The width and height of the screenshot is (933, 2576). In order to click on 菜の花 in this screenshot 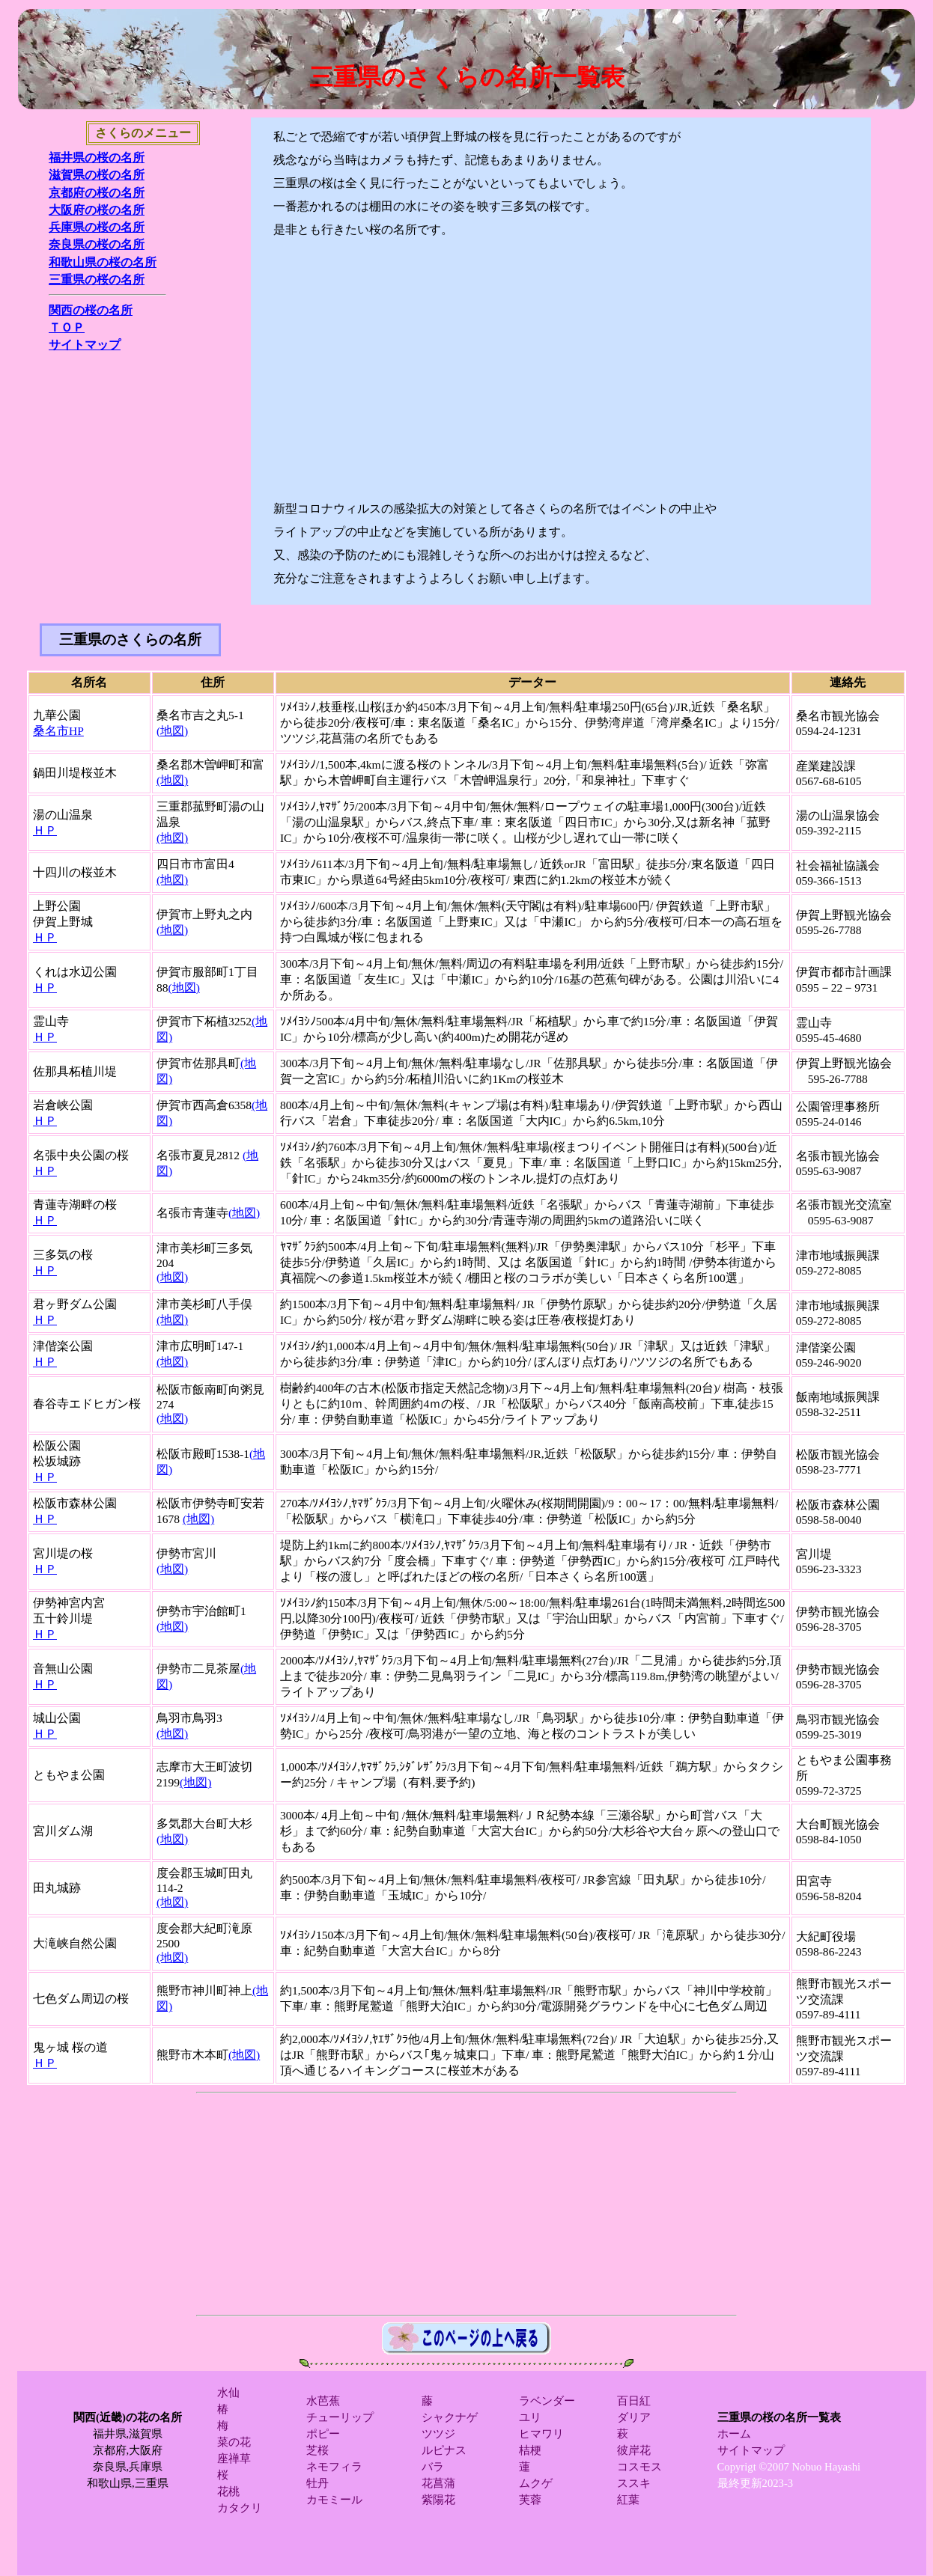, I will do `click(234, 2442)`.